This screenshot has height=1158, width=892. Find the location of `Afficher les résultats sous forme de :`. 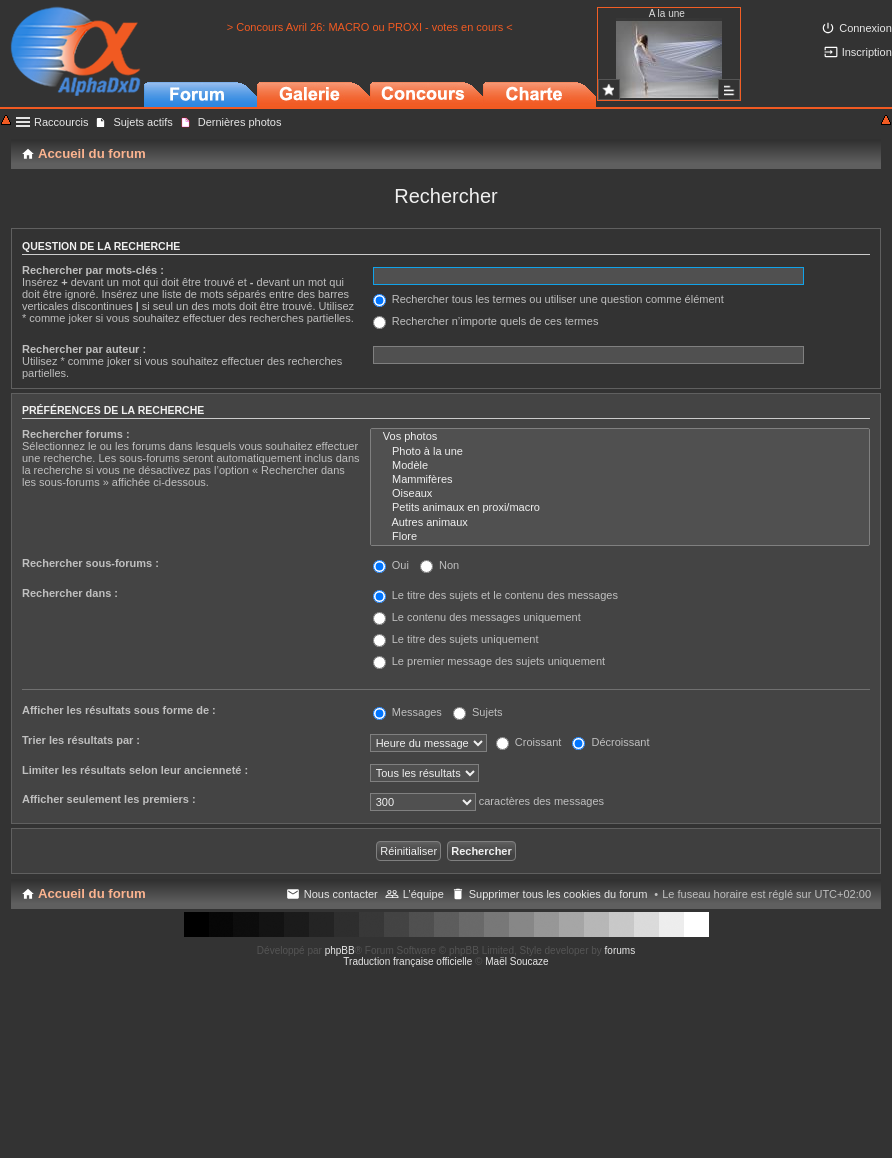

Afficher les résultats sous forme de : is located at coordinates (119, 710).